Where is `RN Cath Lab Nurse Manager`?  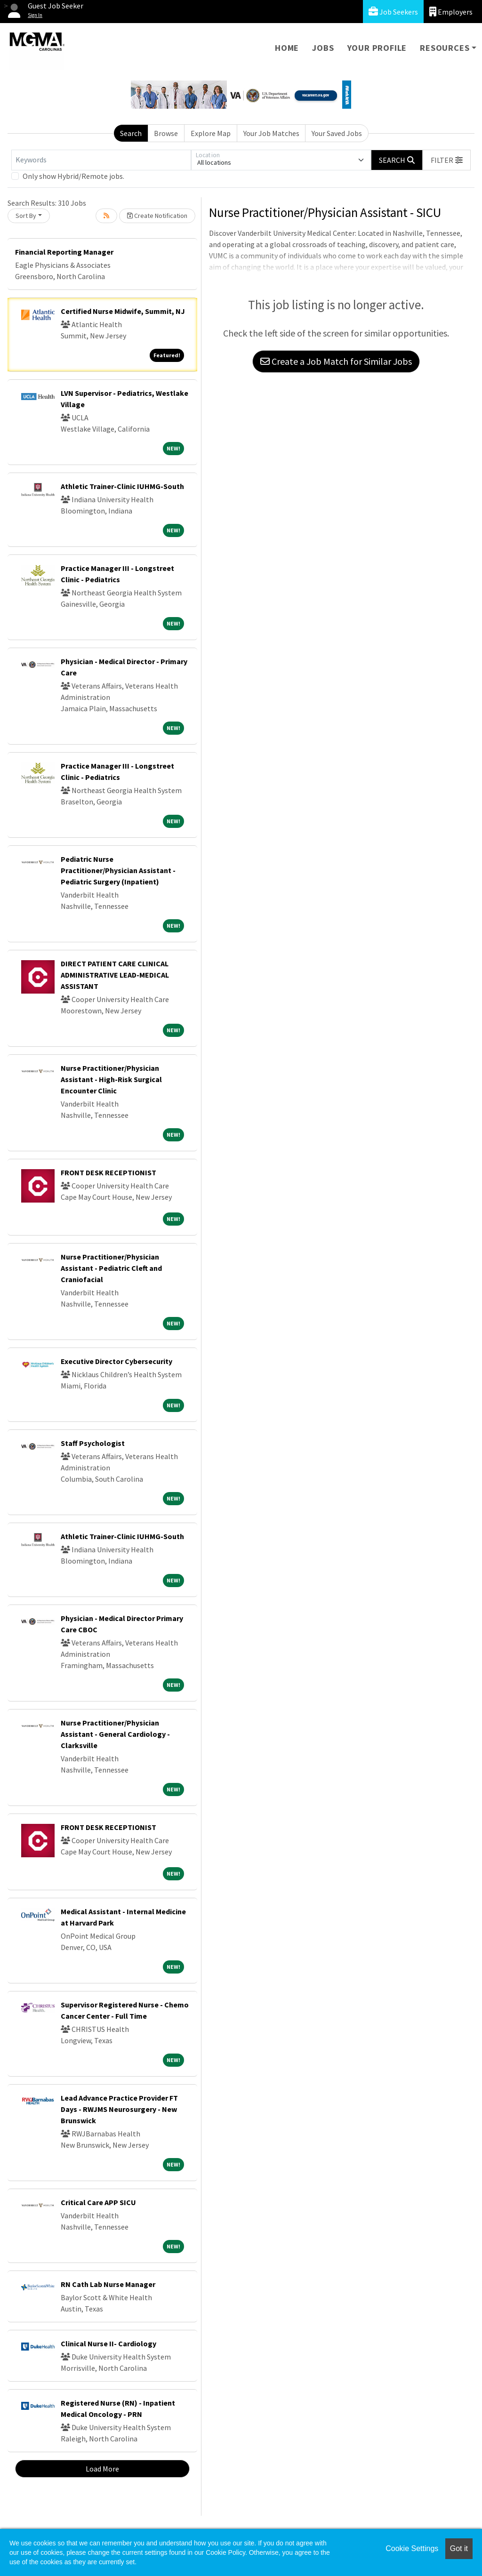
RN Cath Lab Nurse Manager is located at coordinates (108, 2284).